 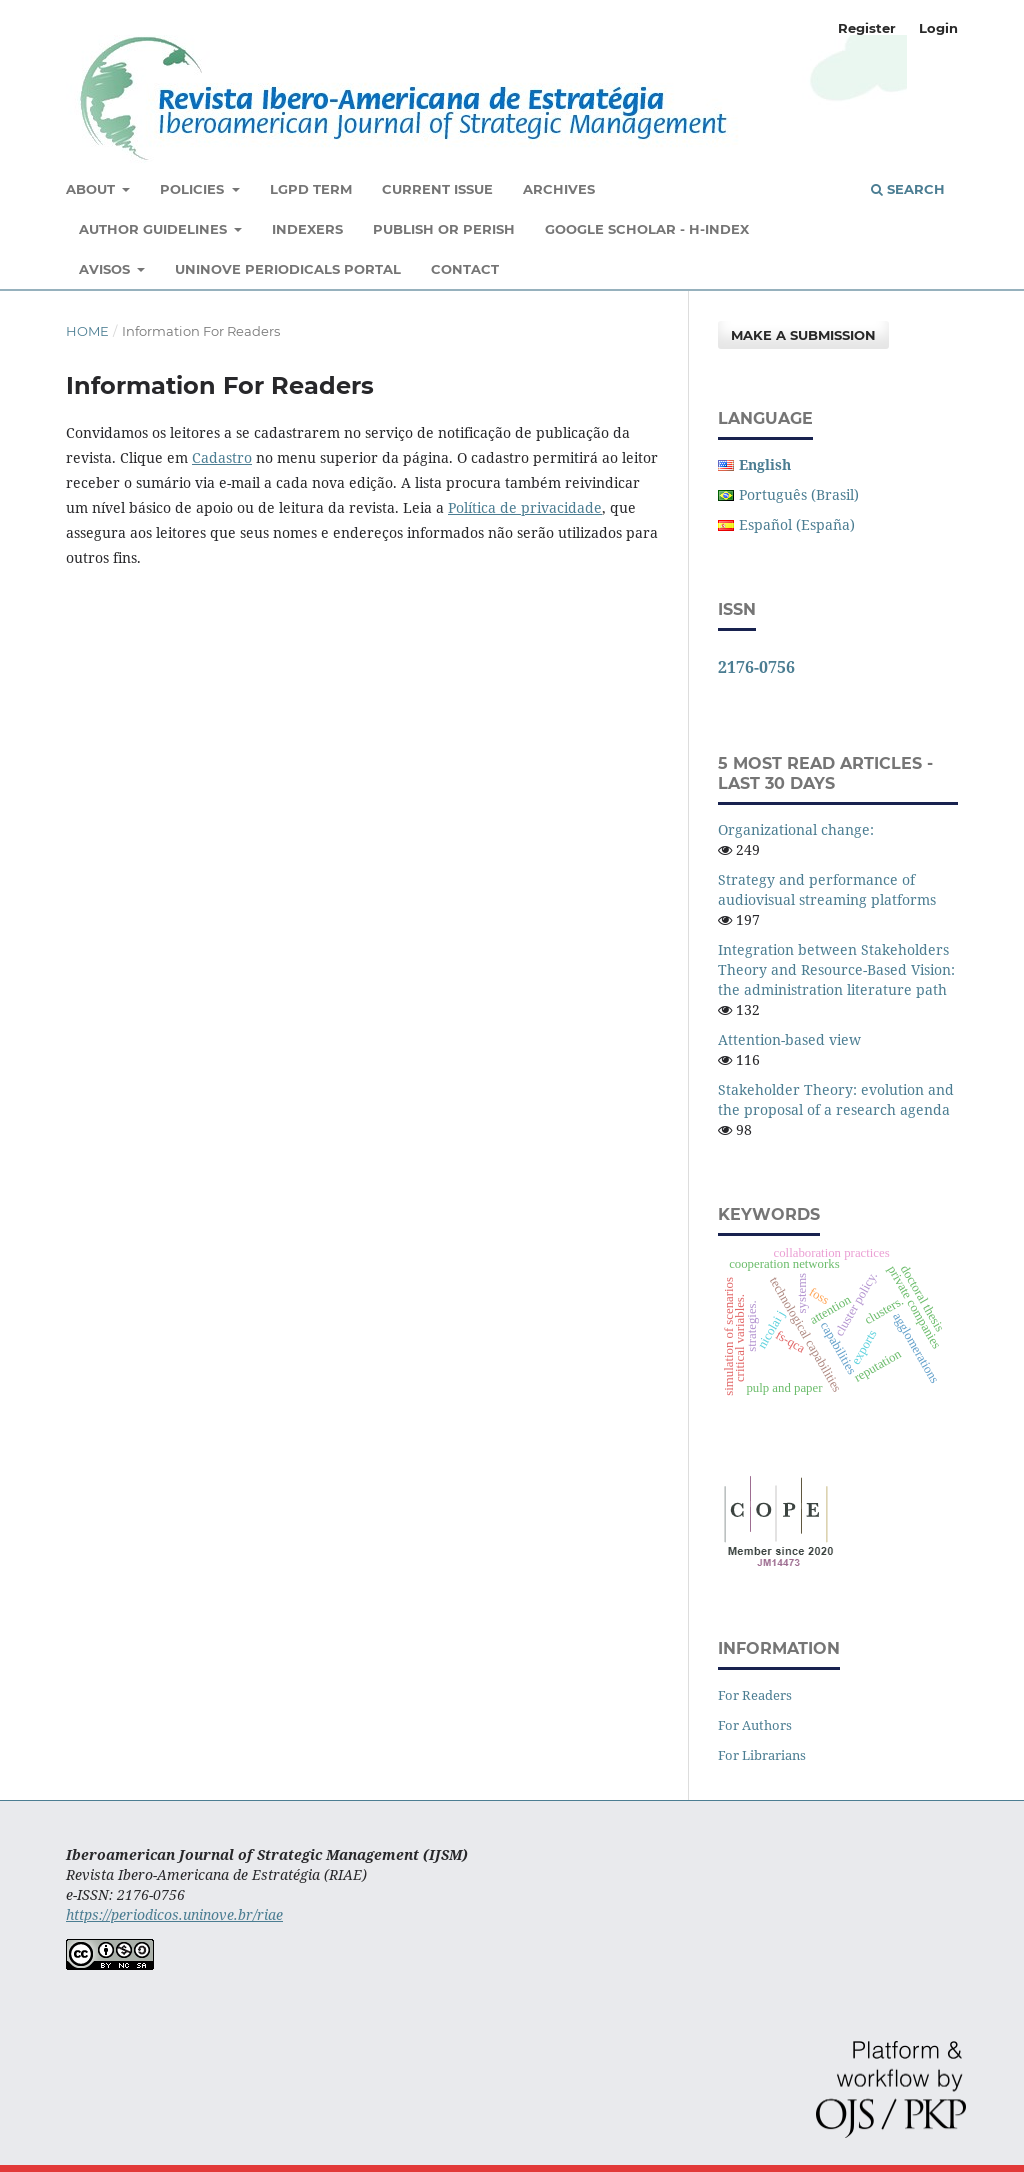 I want to click on https://periodicos.uninove.br/riae, so click(x=174, y=1914).